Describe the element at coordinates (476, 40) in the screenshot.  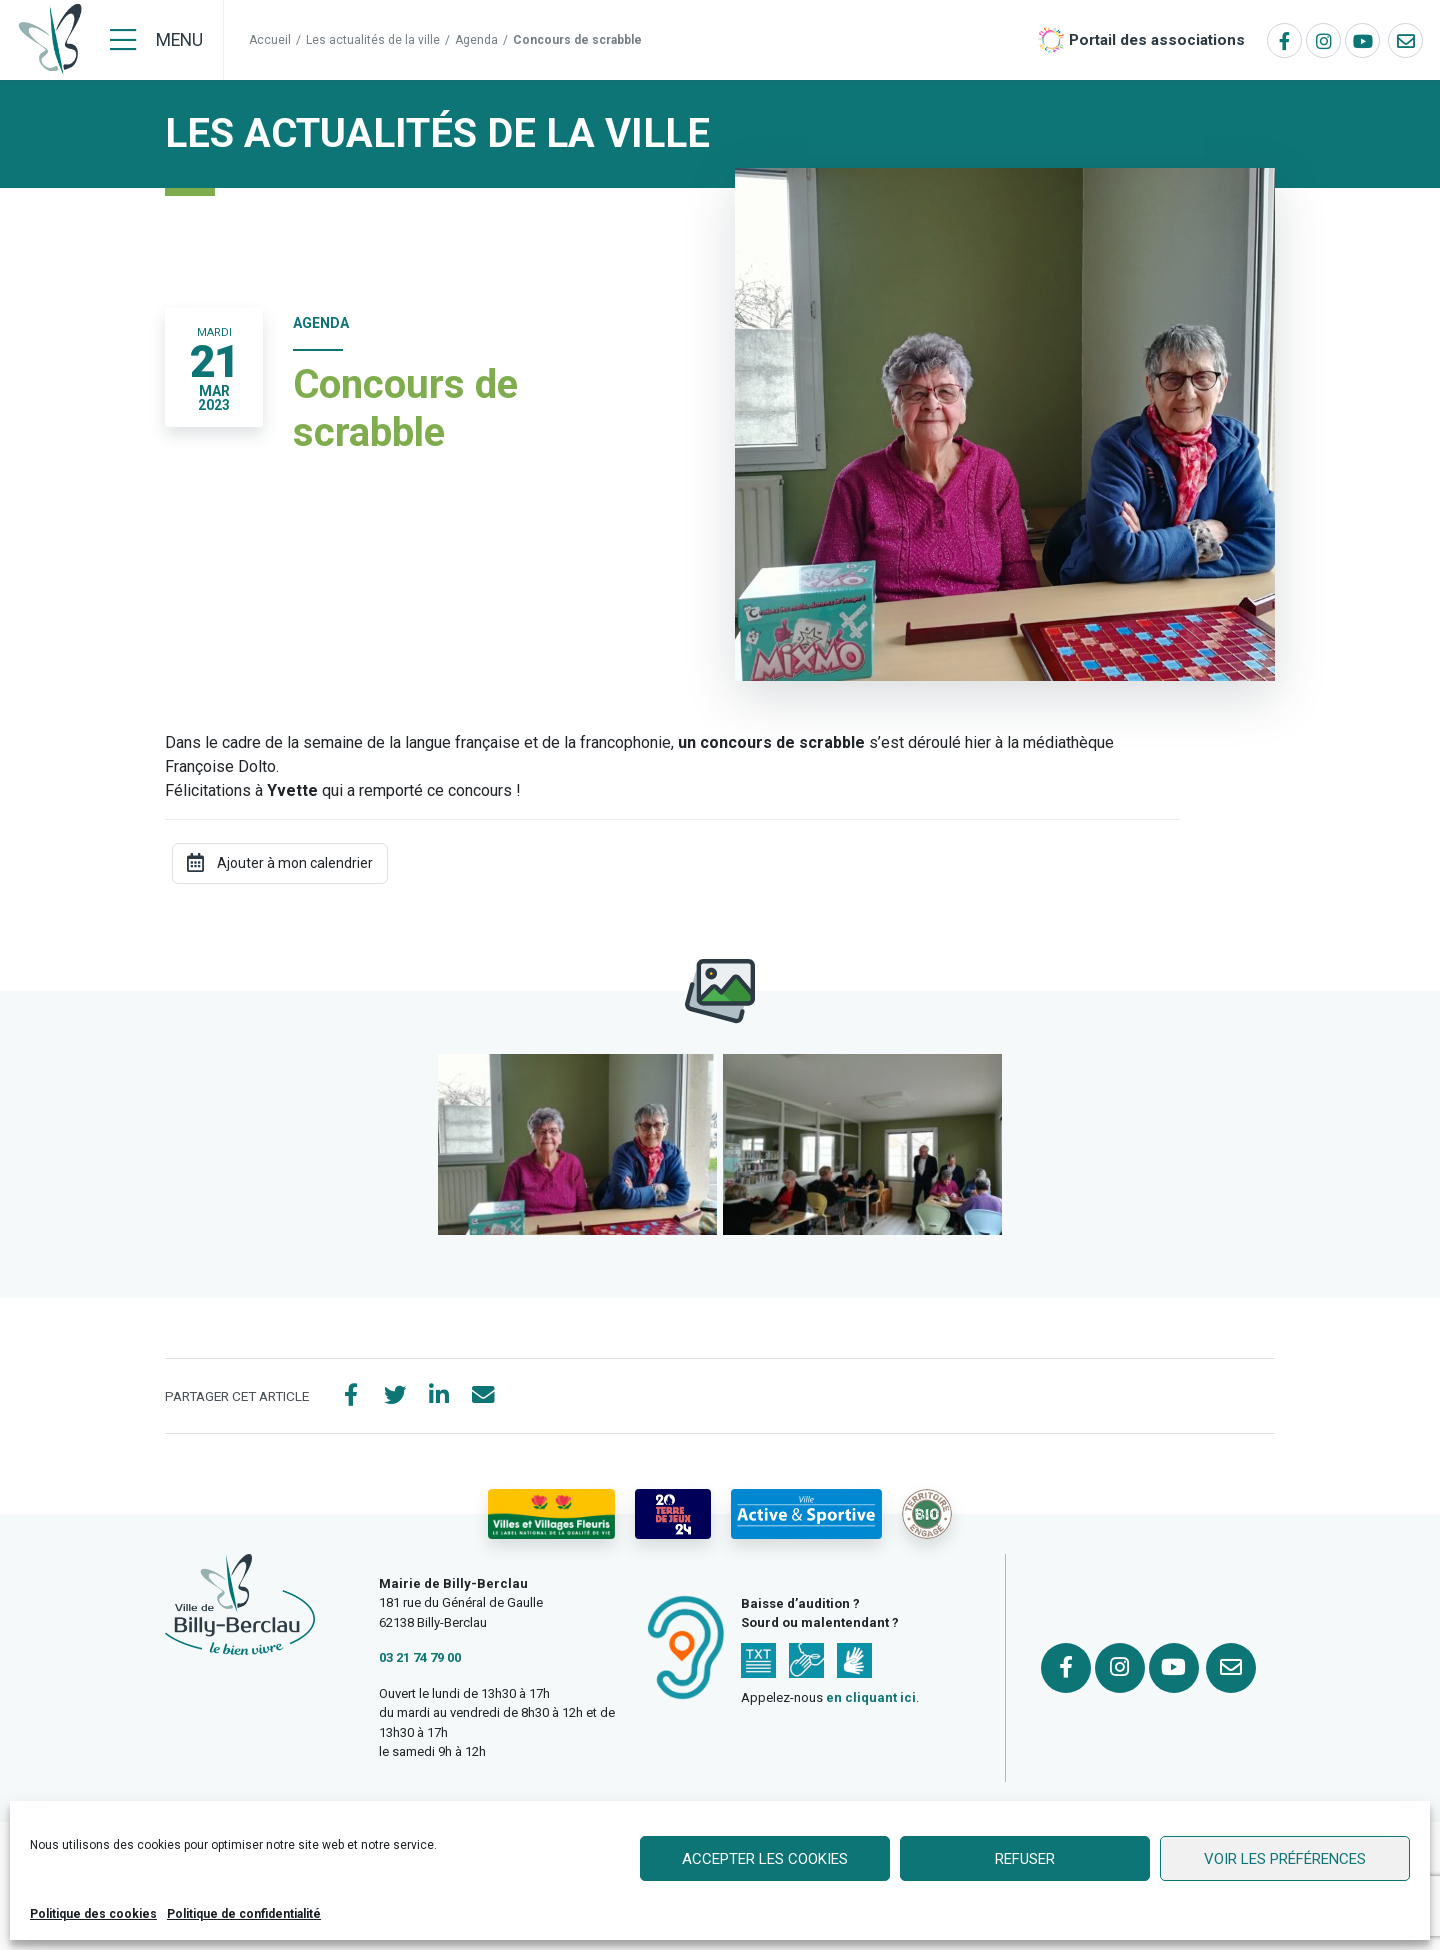
I see `Agenda` at that location.